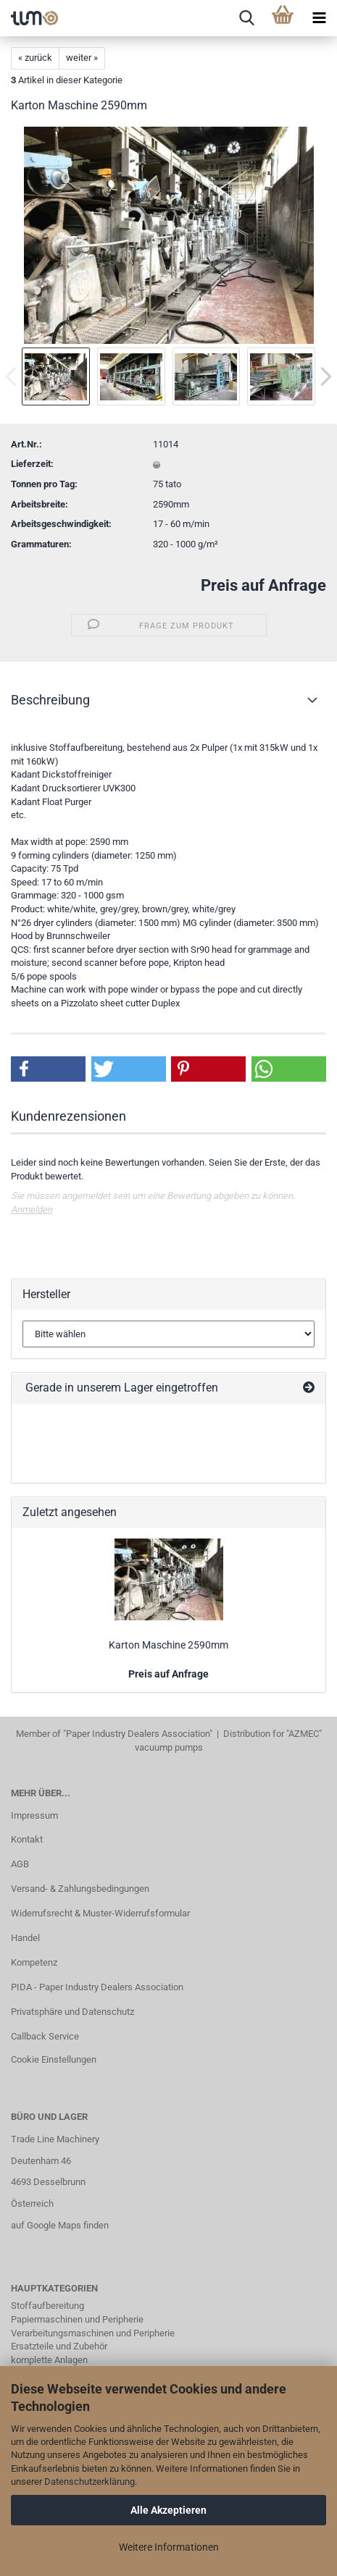 Image resolution: width=337 pixels, height=2576 pixels. What do you see at coordinates (97, 1987) in the screenshot?
I see `PIDA - Paper Industry Dealers Association` at bounding box center [97, 1987].